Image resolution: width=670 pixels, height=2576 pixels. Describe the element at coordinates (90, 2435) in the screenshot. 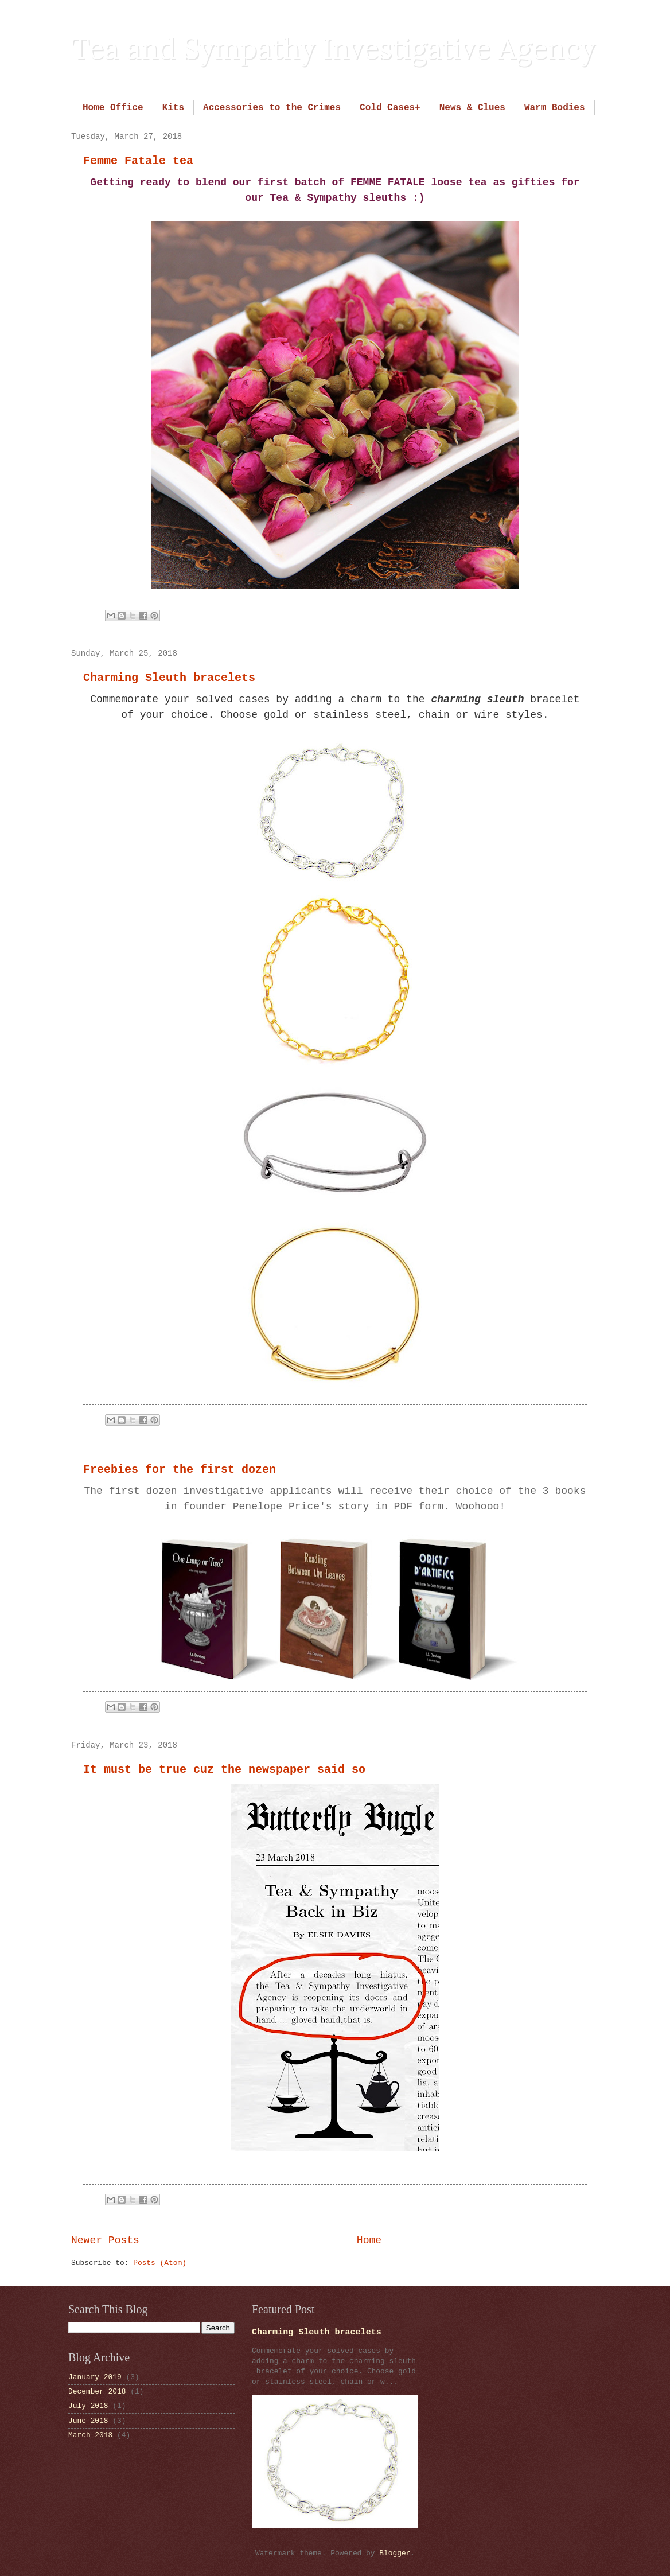

I see `March 2018` at that location.